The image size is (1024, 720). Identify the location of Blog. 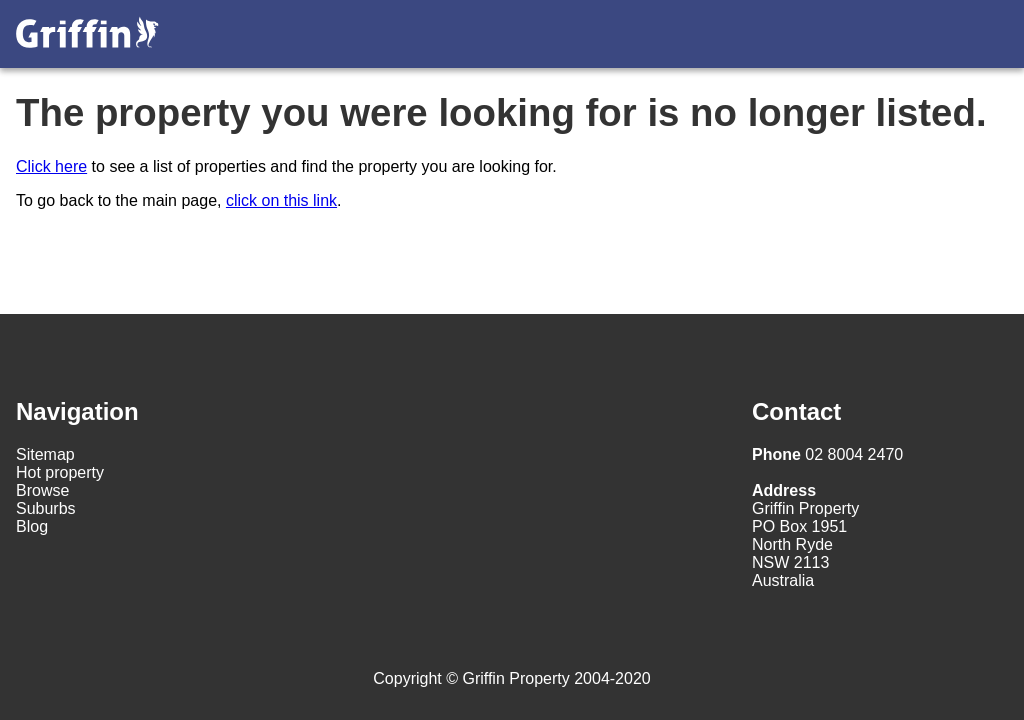
(32, 526).